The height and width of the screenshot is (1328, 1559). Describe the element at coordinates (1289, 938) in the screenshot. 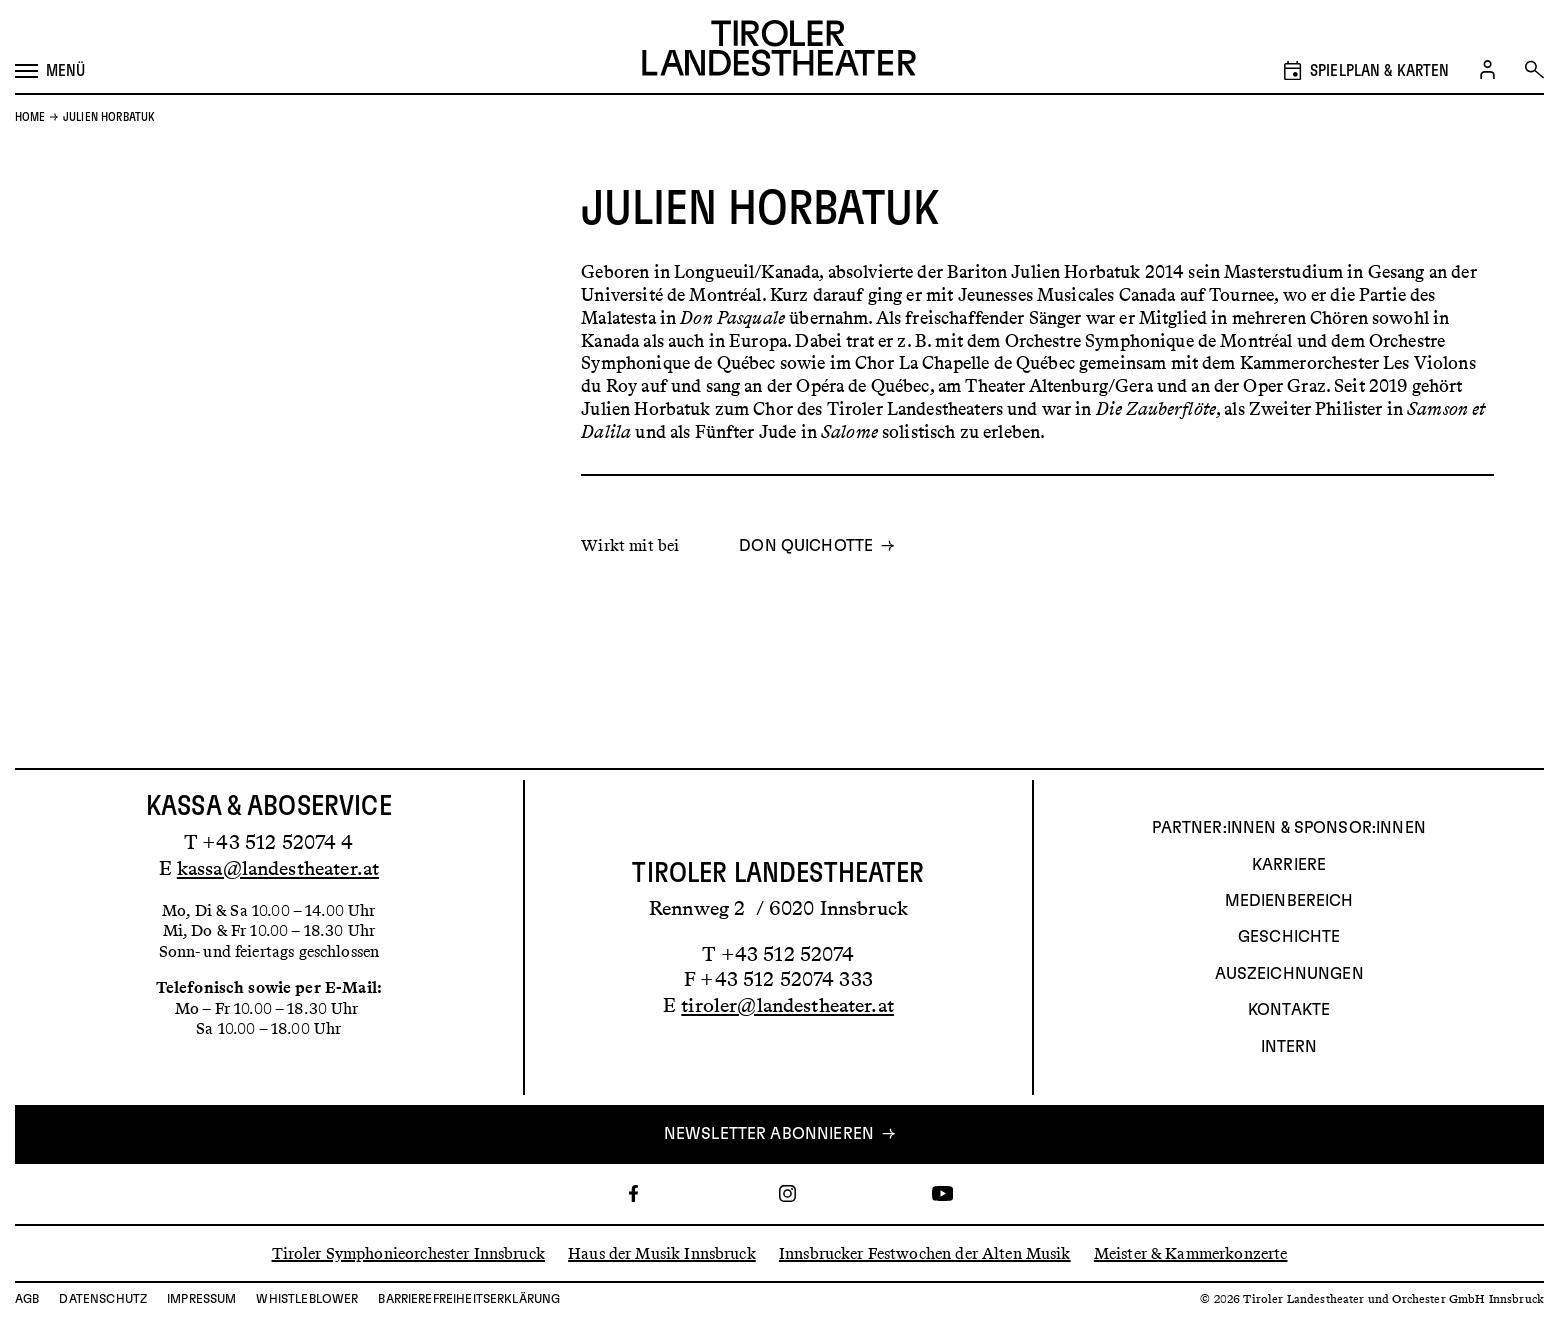

I see `Geschichte` at that location.